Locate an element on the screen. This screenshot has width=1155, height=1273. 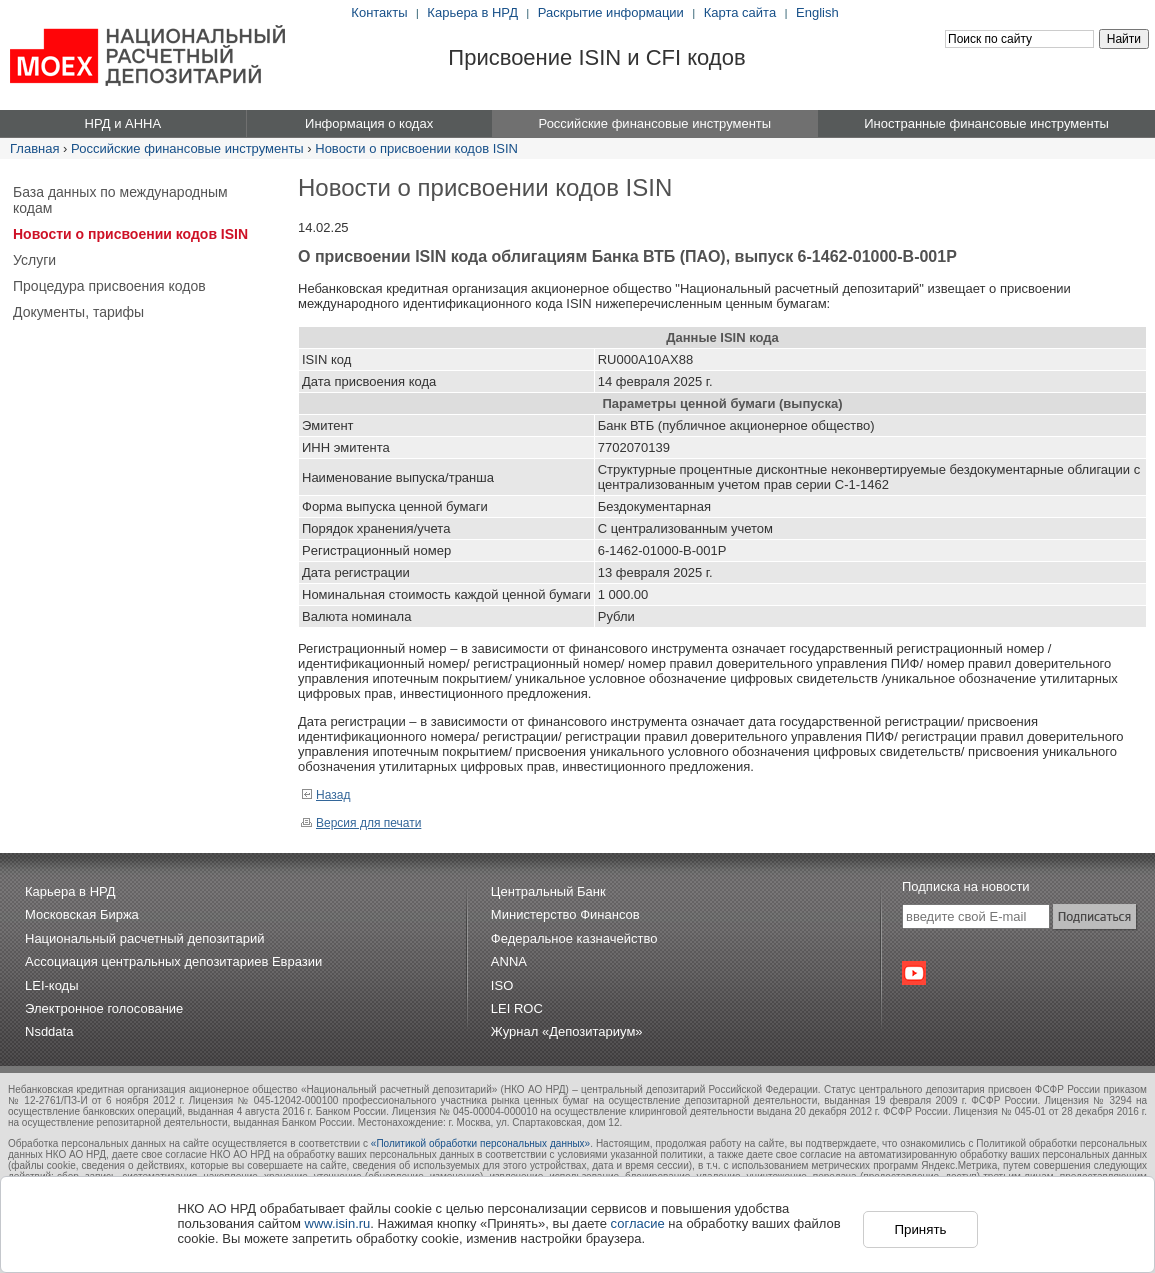
База данных по международным кодам is located at coordinates (120, 200).